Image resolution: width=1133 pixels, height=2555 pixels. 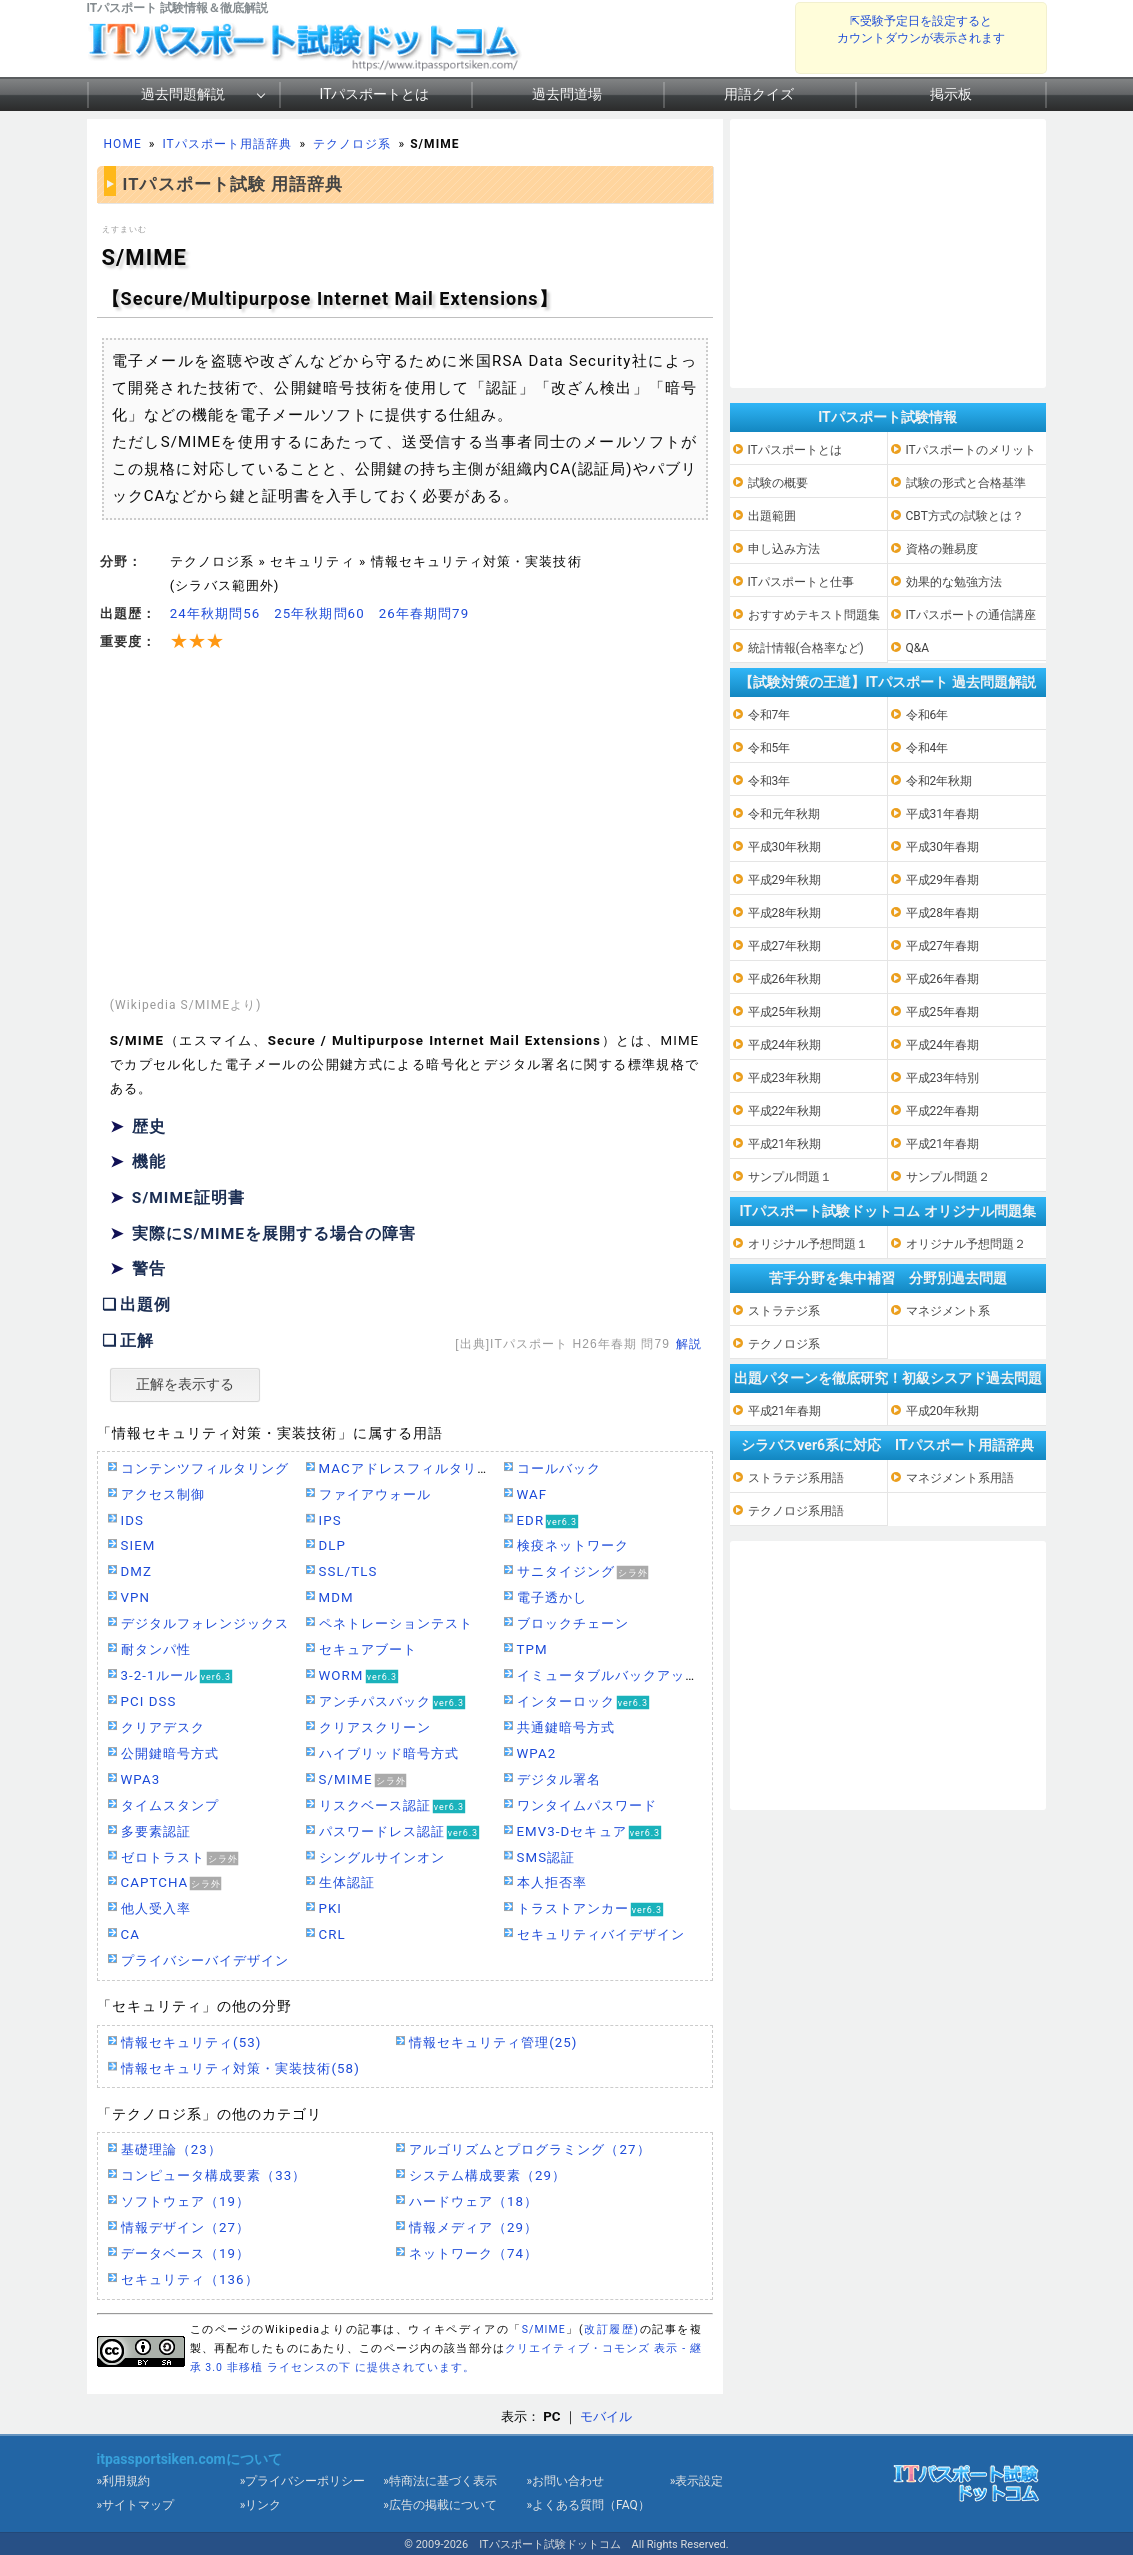 What do you see at coordinates (971, 450) in the screenshot?
I see `ITパスポートのメリット` at bounding box center [971, 450].